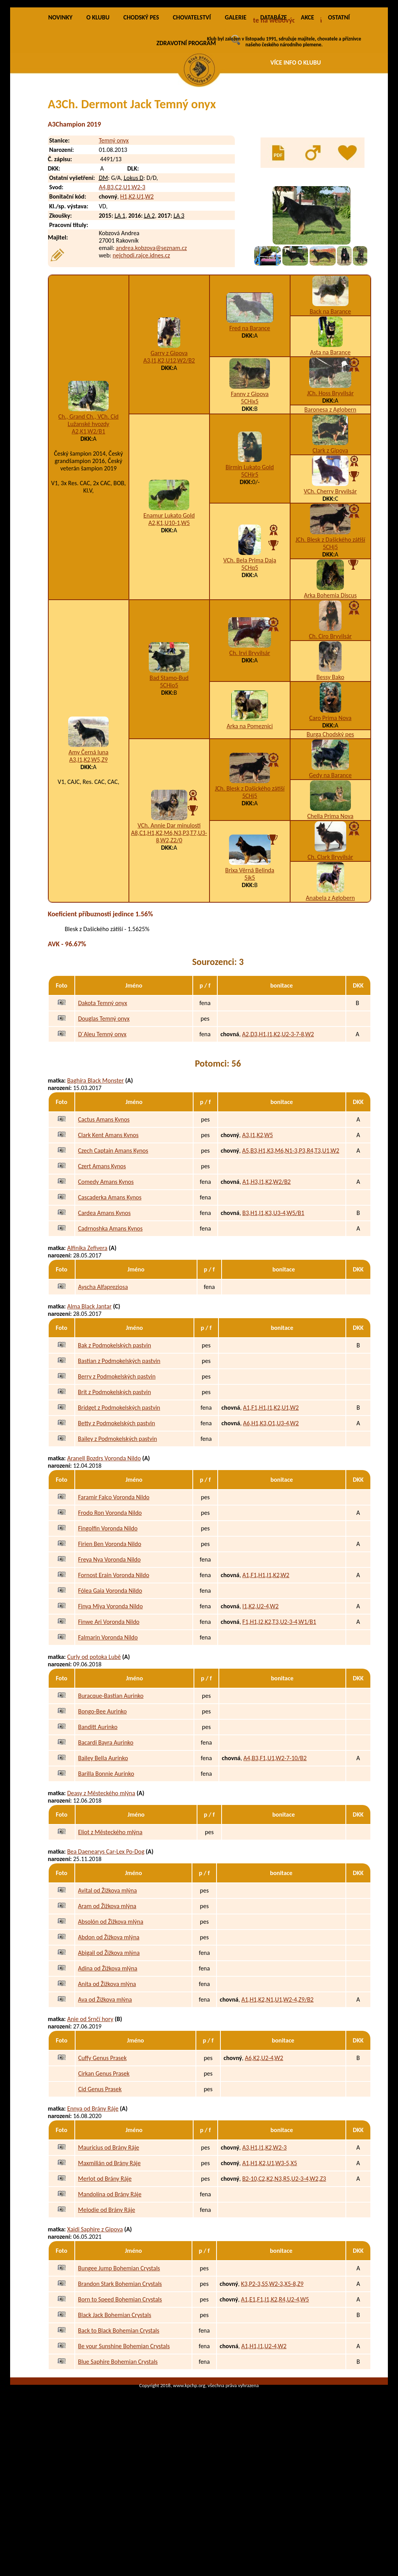  What do you see at coordinates (249, 743) in the screenshot?
I see `Ch. Irvi Bryvilsár` at bounding box center [249, 743].